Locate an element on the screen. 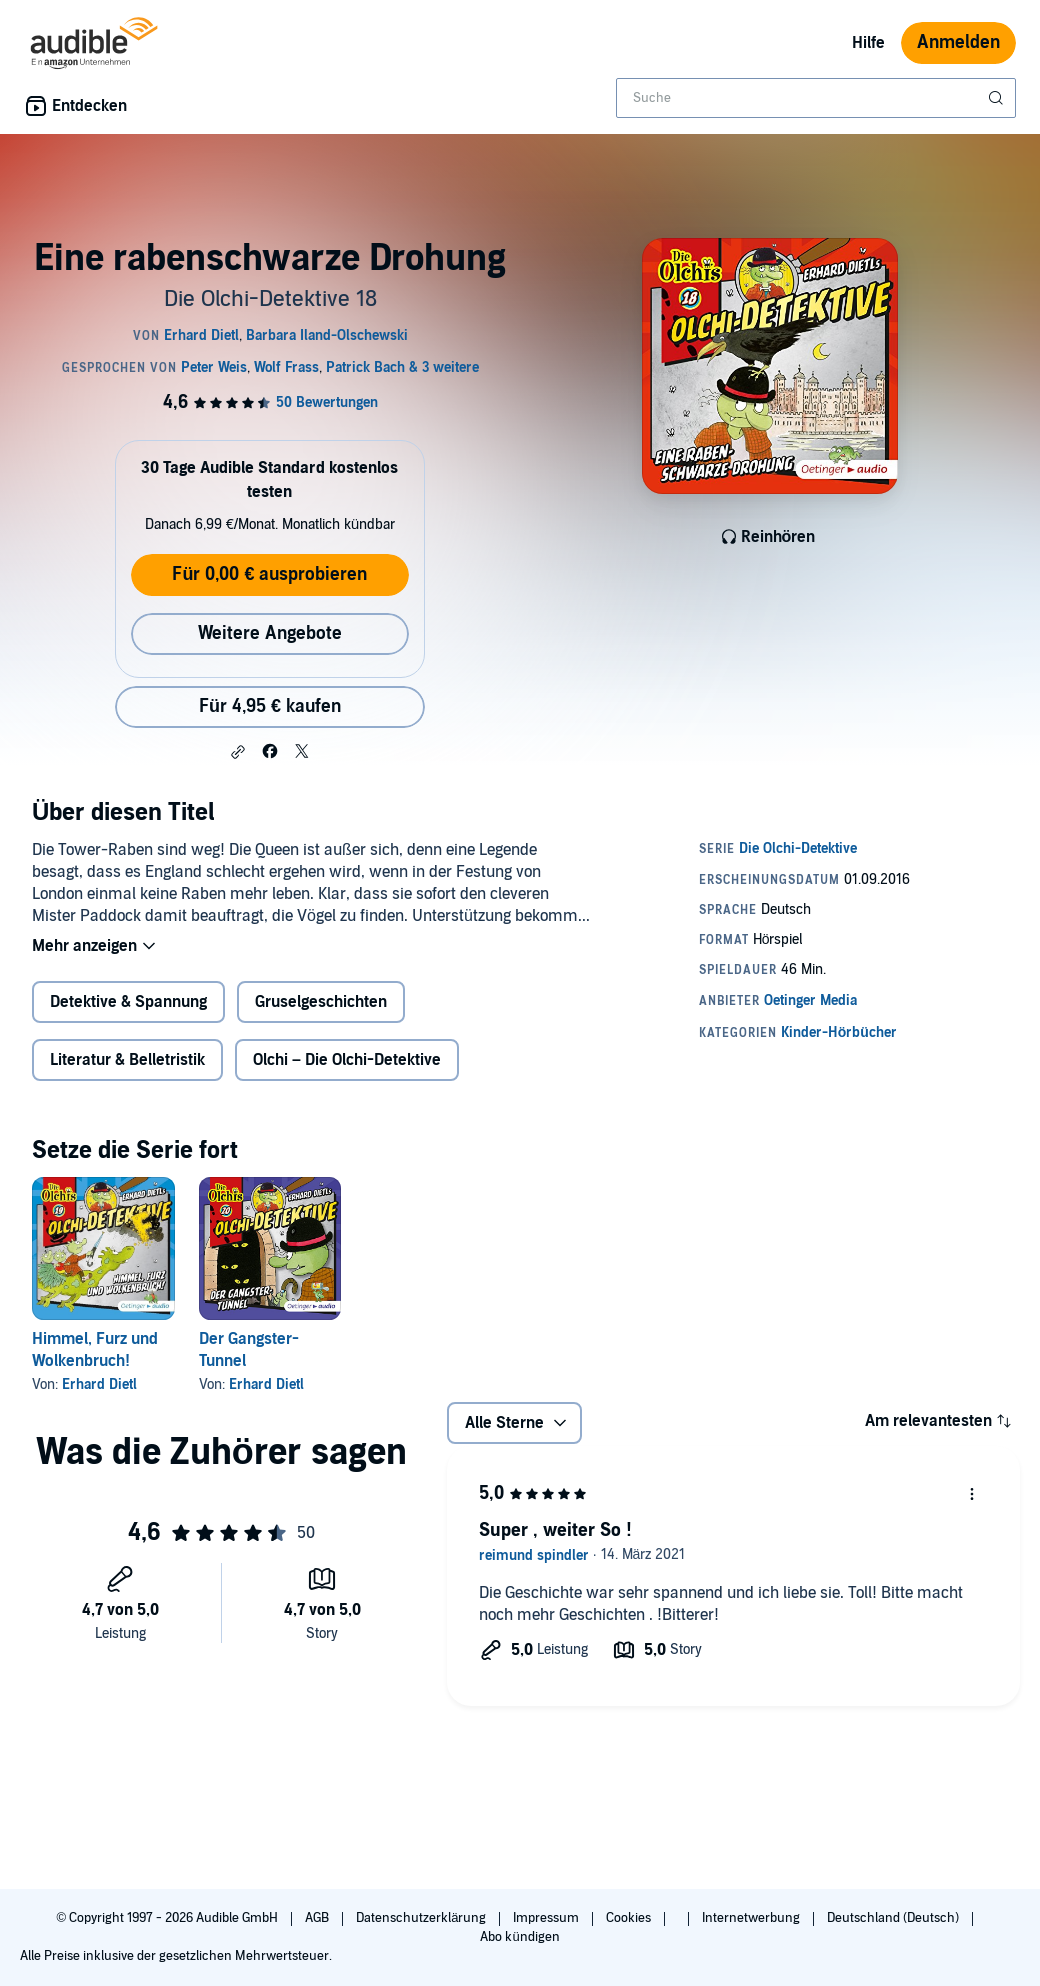  Olchi – Die Olchi-Detektive is located at coordinates (347, 1060).